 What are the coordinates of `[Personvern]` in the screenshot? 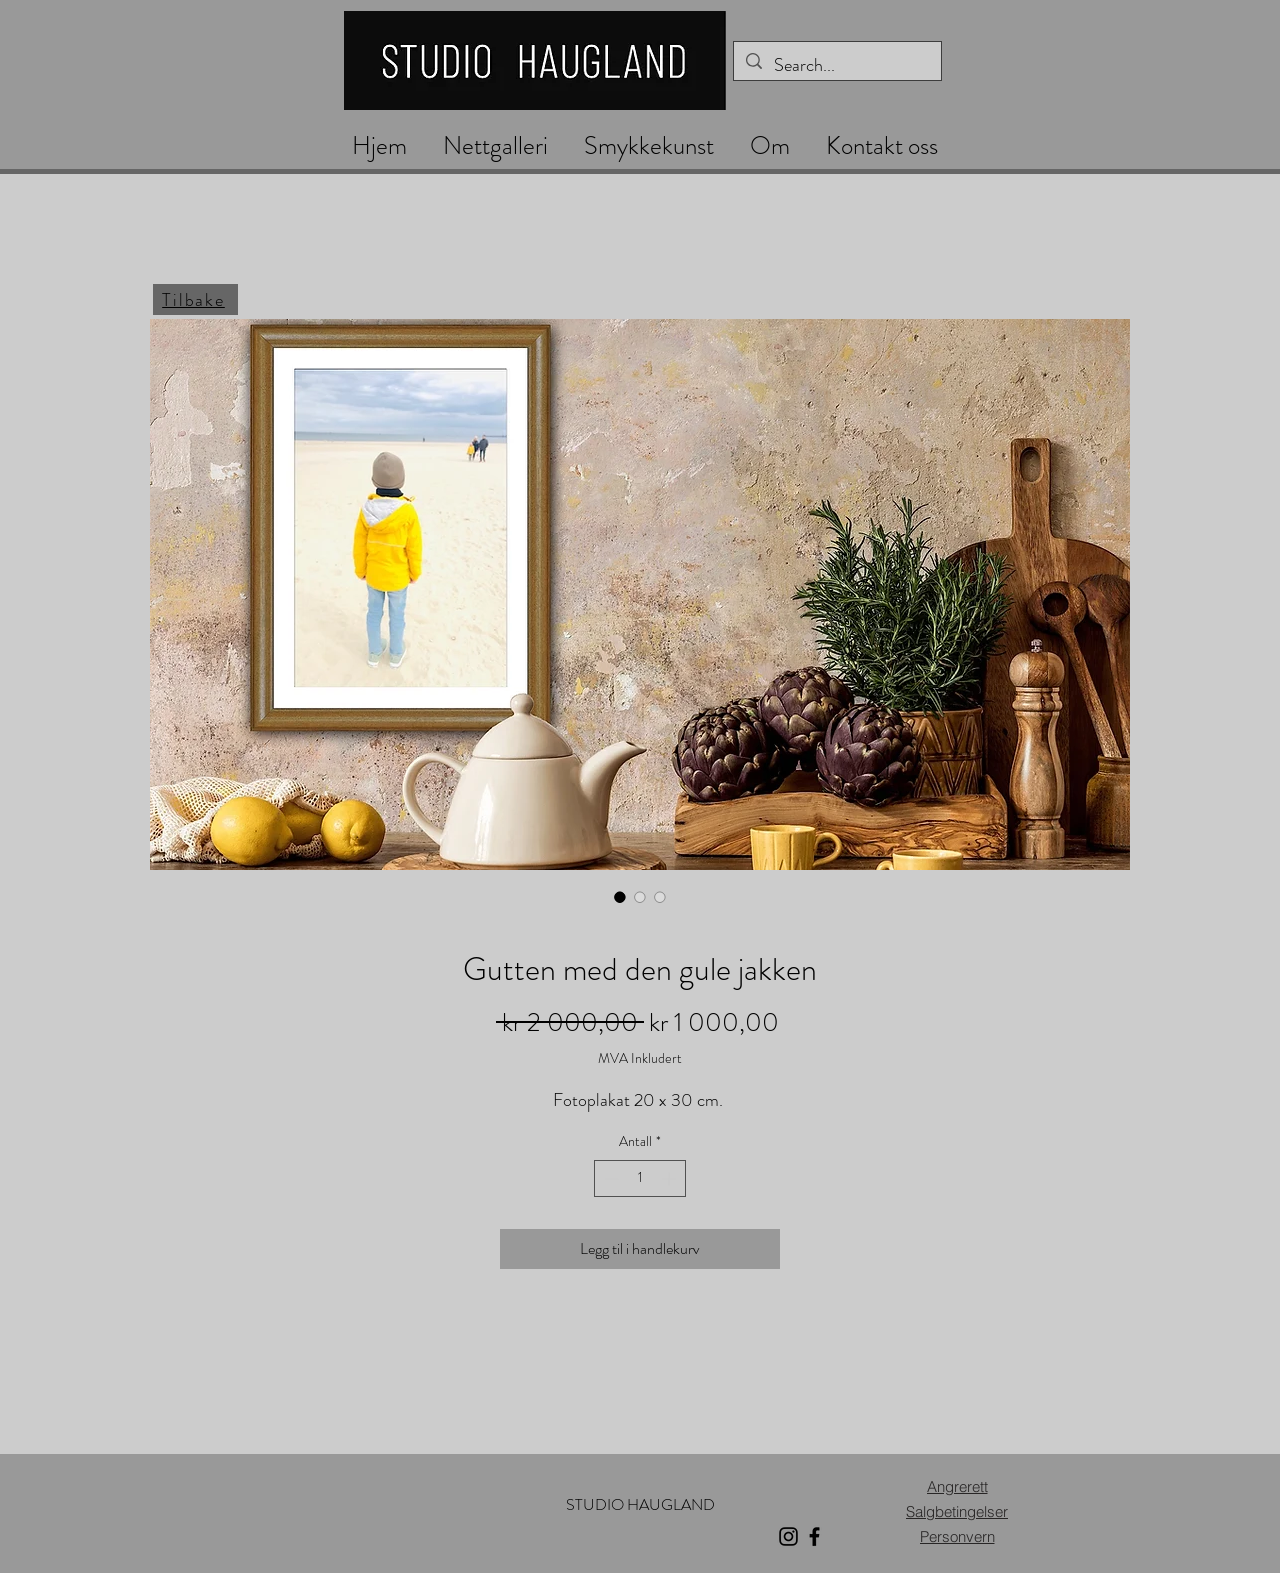 It's located at (957, 1536).